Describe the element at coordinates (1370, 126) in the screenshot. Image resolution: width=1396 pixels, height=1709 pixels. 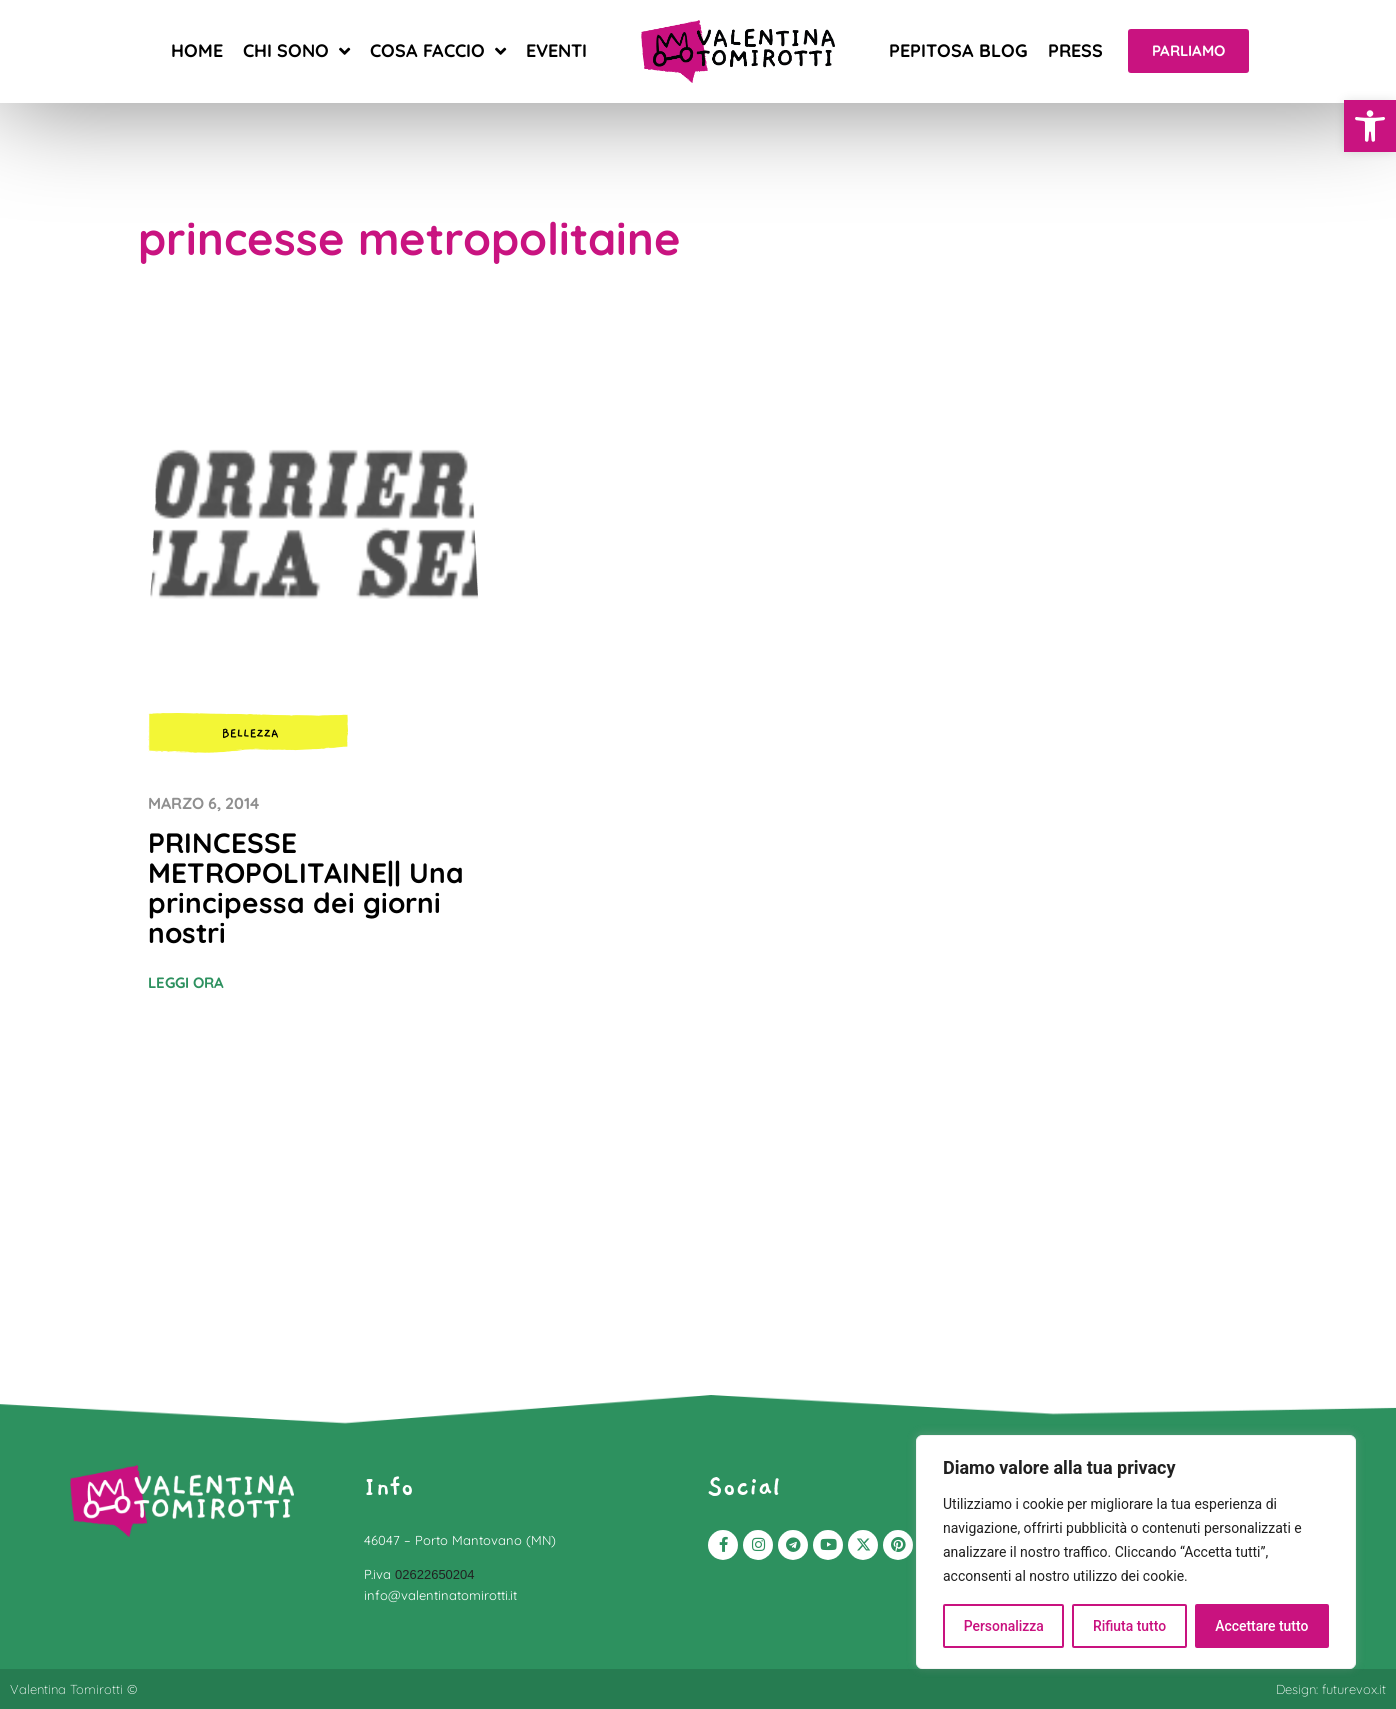
I see `[button]` at that location.